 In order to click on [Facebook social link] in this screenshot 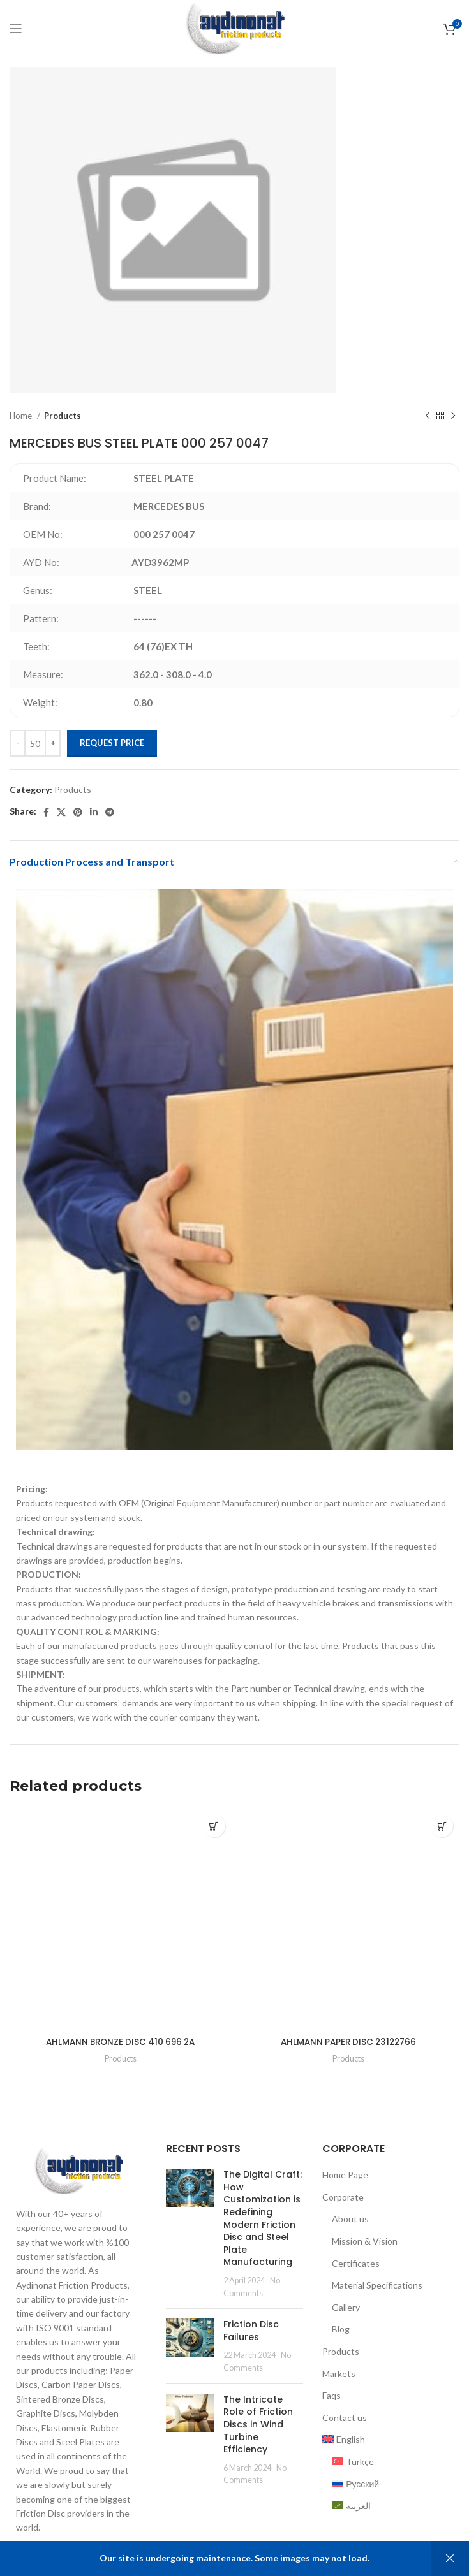, I will do `click(46, 812)`.